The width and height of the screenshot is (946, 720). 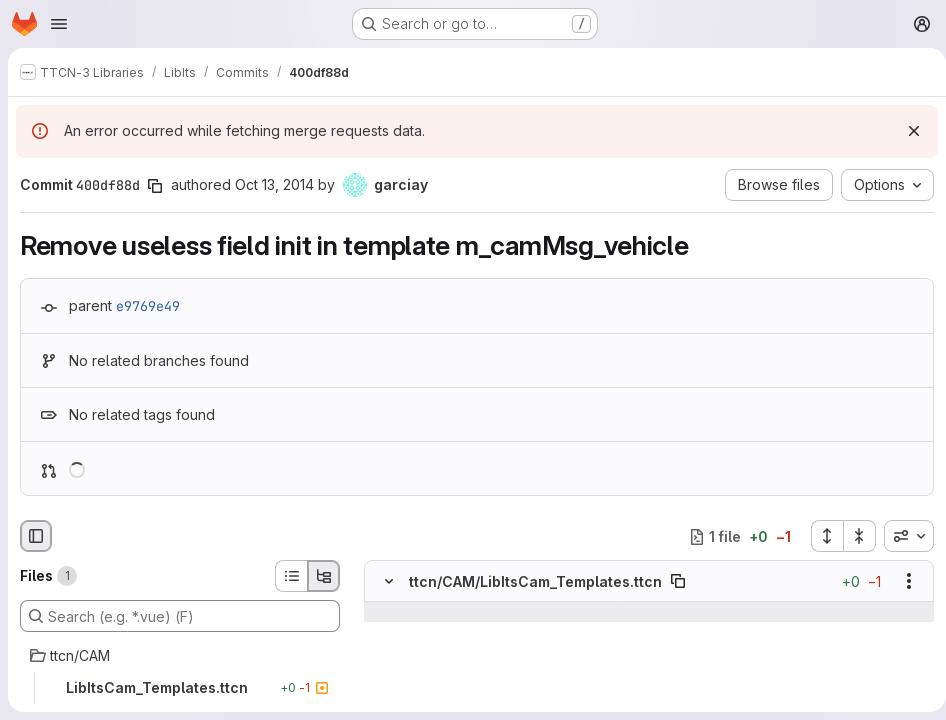 I want to click on Oct 13, 2014 [Oct 13, 2014 12:42pm], so click(x=274, y=184).